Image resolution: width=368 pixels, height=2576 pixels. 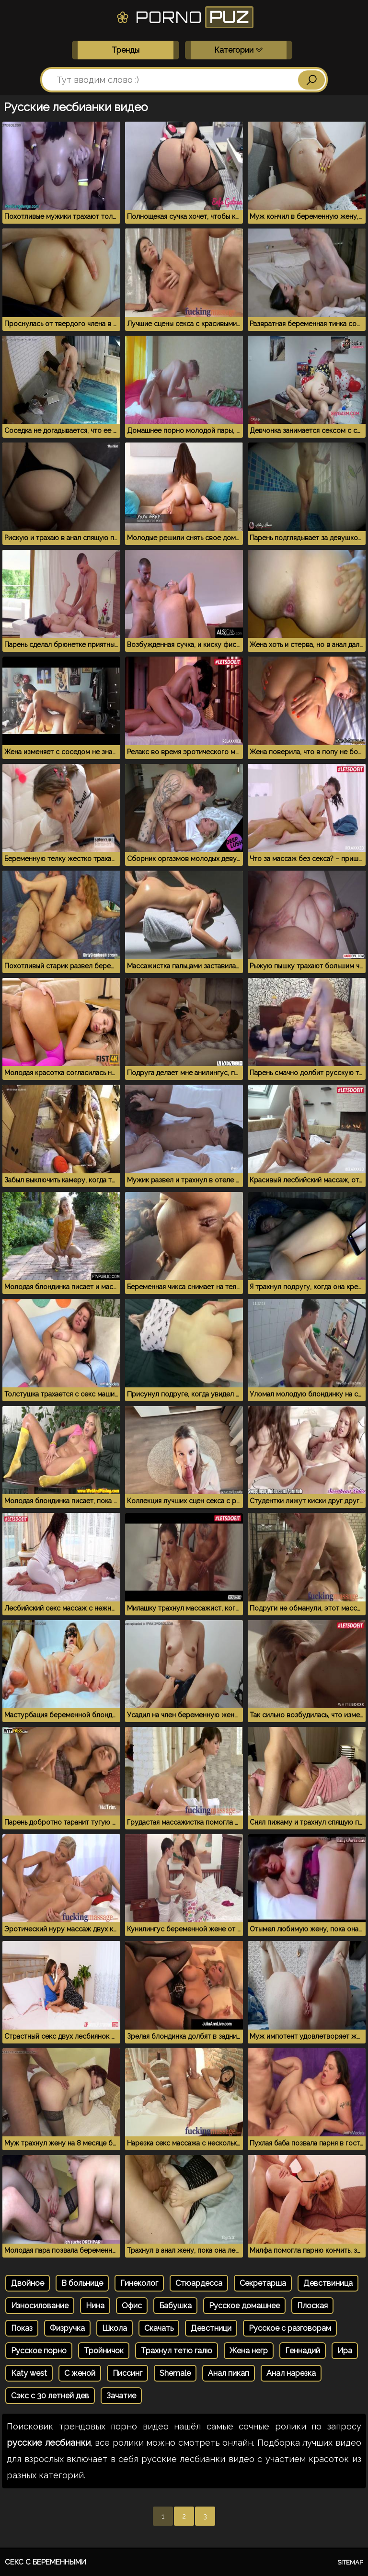 What do you see at coordinates (198, 2283) in the screenshot?
I see `Стюардесса` at bounding box center [198, 2283].